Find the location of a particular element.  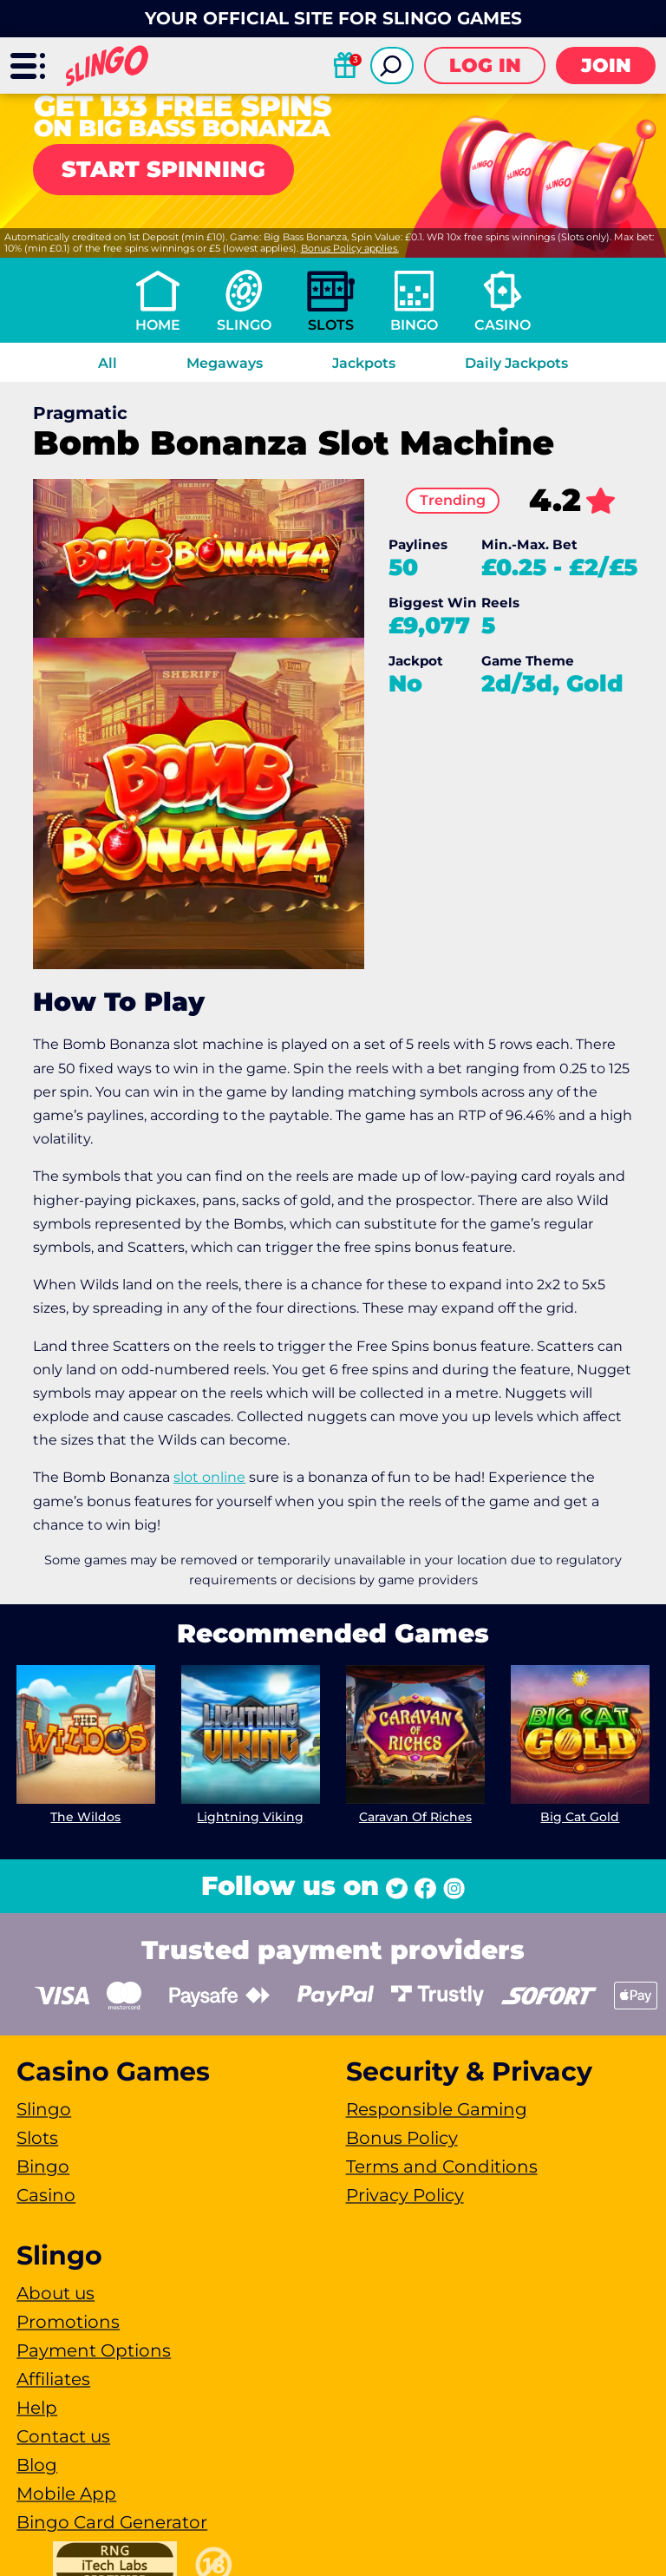

Casino is located at coordinates (502, 325).